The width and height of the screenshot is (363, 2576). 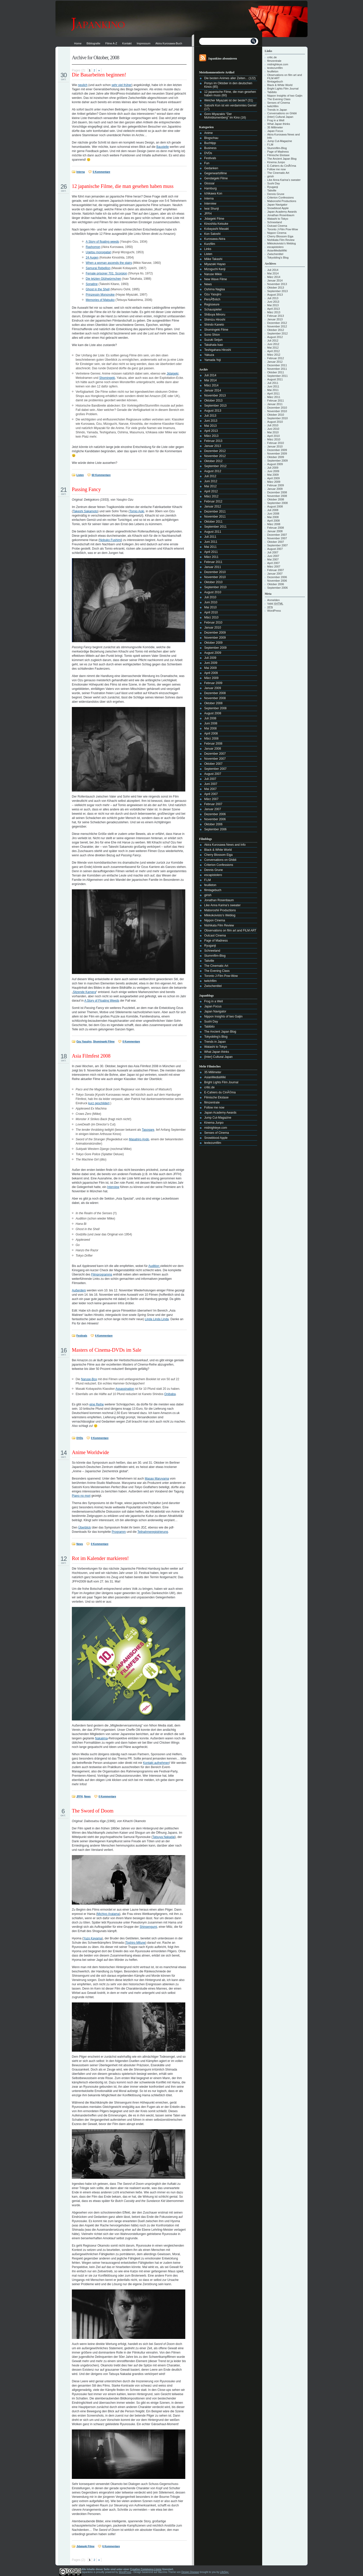 What do you see at coordinates (79, 1796) in the screenshot?
I see `JFFH` at bounding box center [79, 1796].